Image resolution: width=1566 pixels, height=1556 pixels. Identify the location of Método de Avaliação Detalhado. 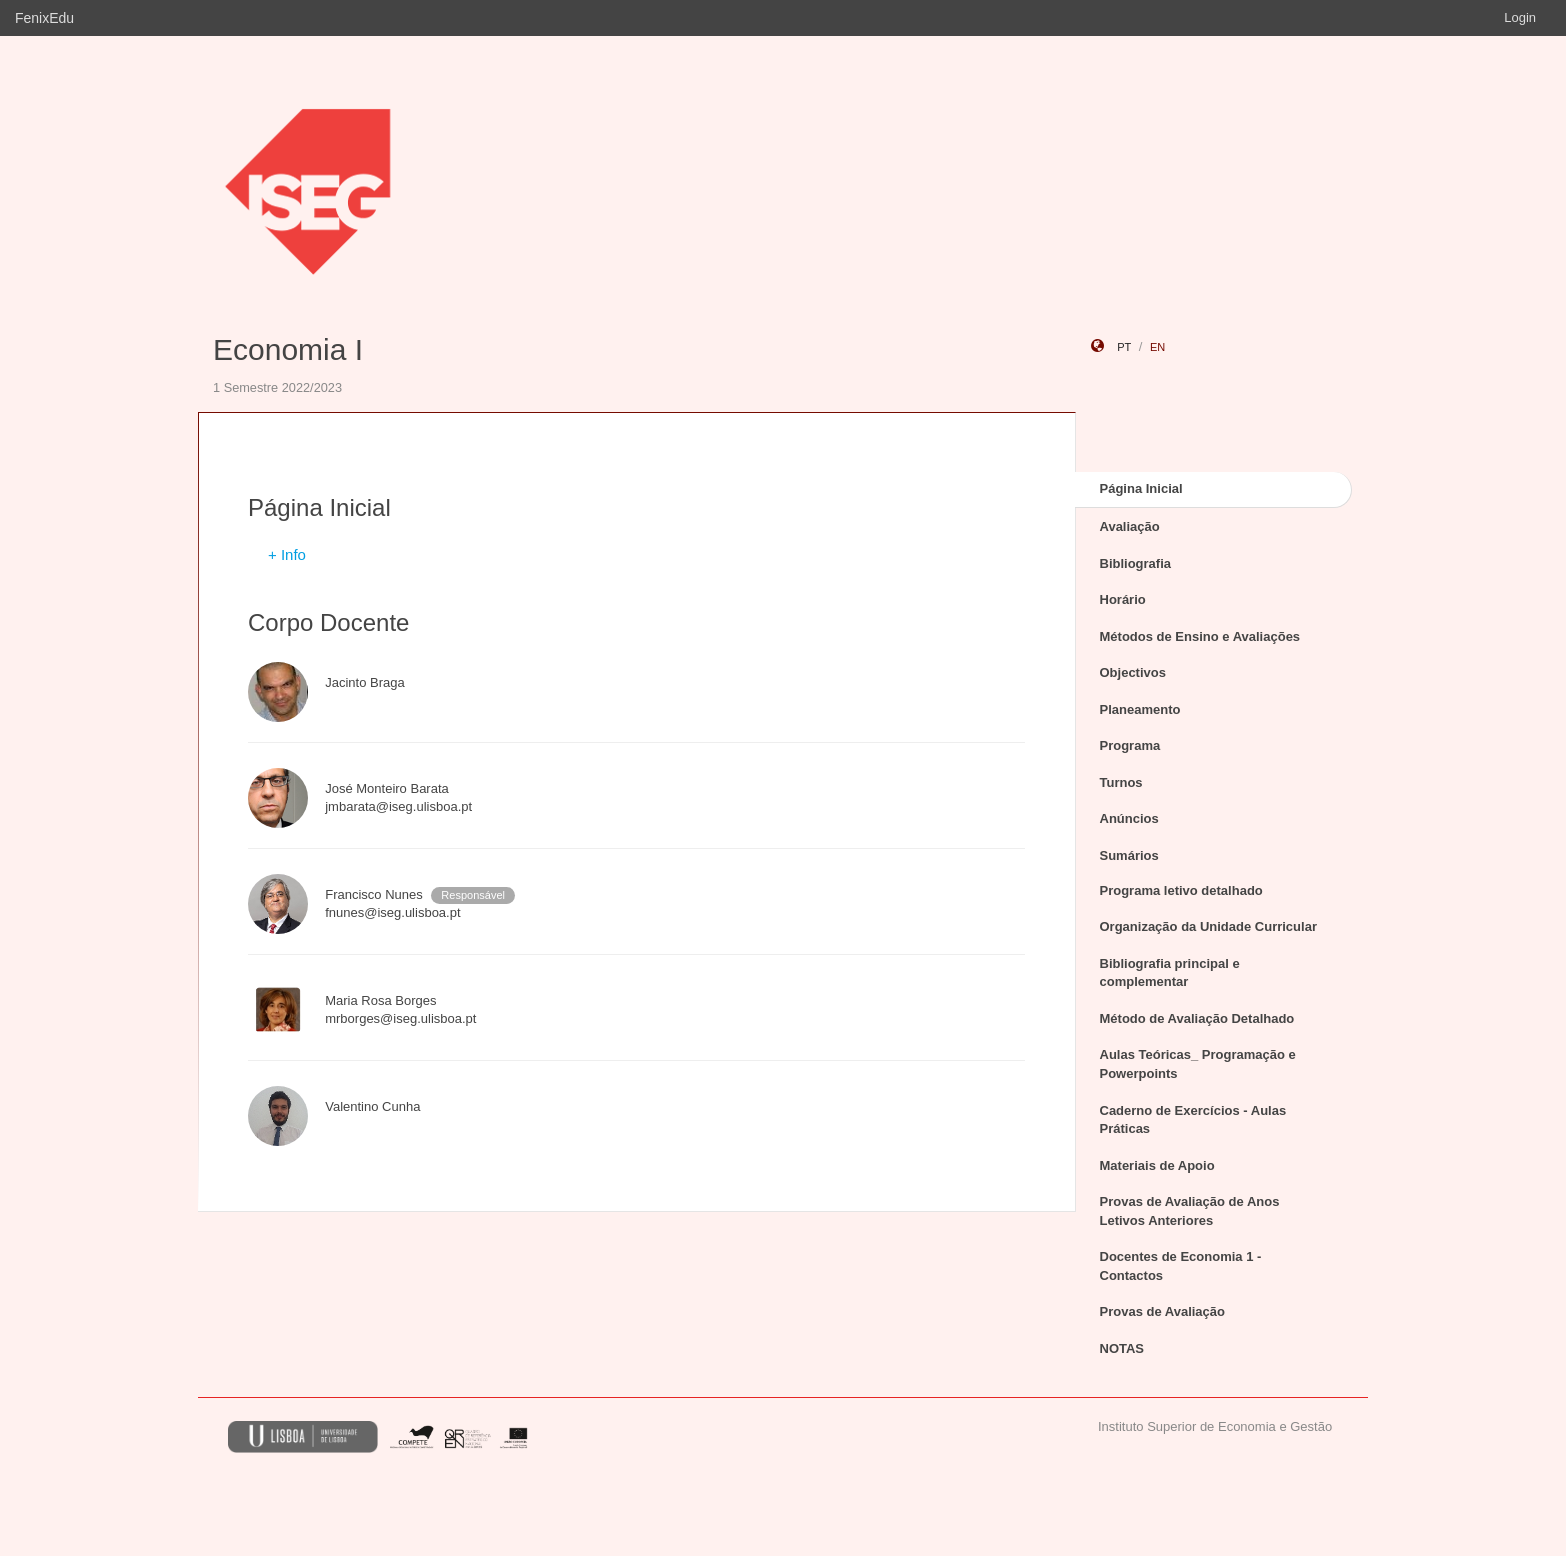
(1197, 1018).